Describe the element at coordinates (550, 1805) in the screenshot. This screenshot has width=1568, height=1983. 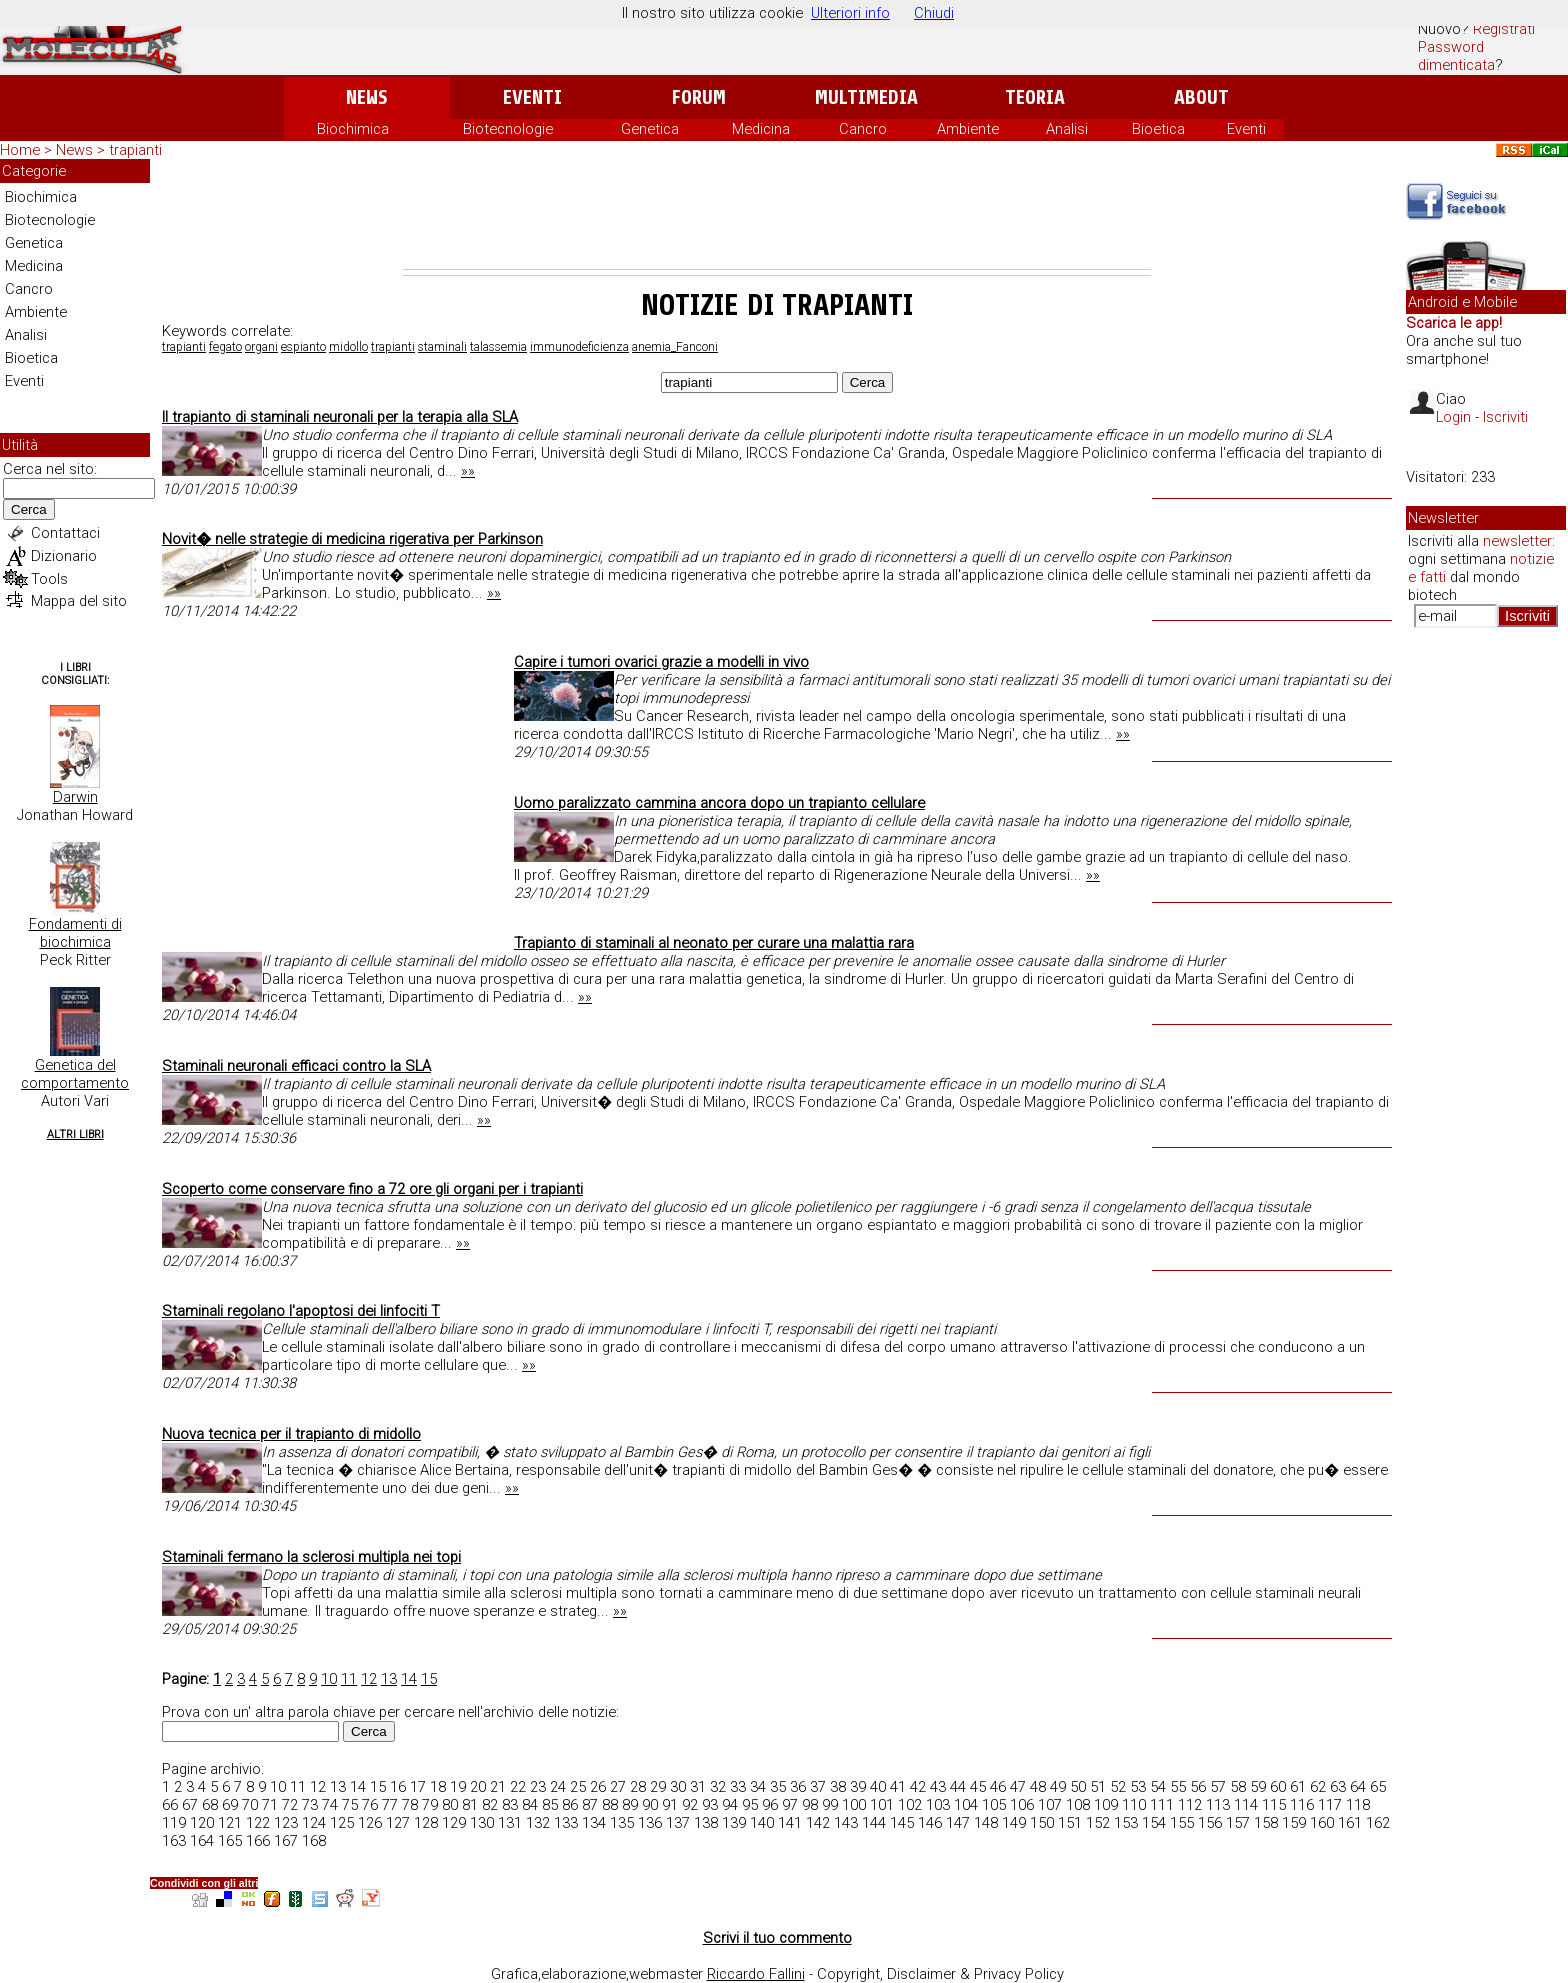
I see `85` at that location.